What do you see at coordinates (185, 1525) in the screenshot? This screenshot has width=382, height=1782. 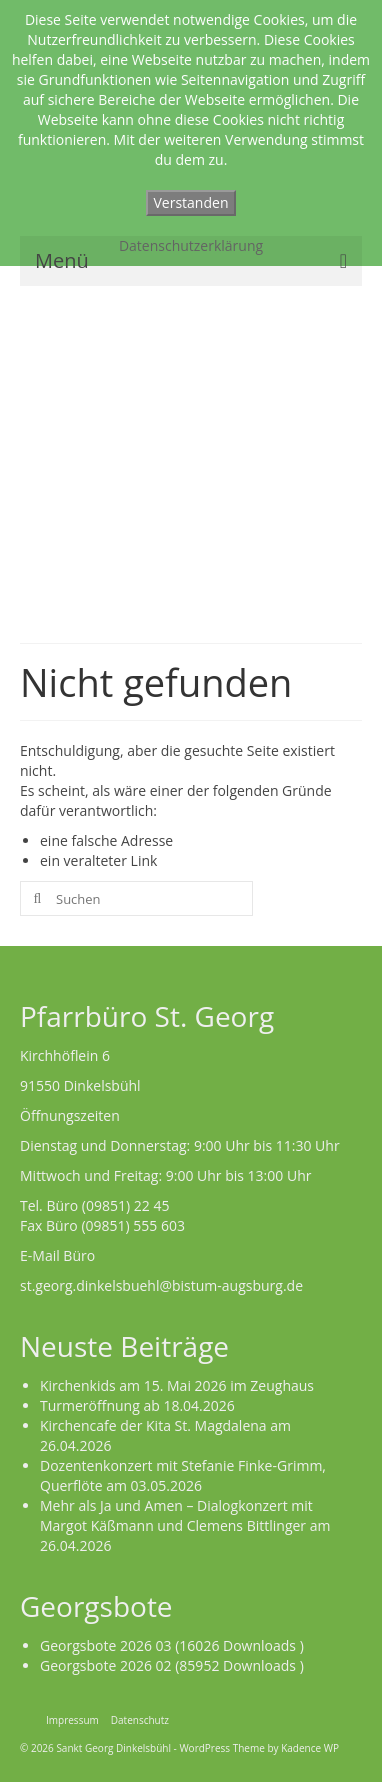 I see `Mehr als Ja und Amen – Dialogkonzert mit Margot Käßmann und Clemens Bittlinger am 26.04.2026` at bounding box center [185, 1525].